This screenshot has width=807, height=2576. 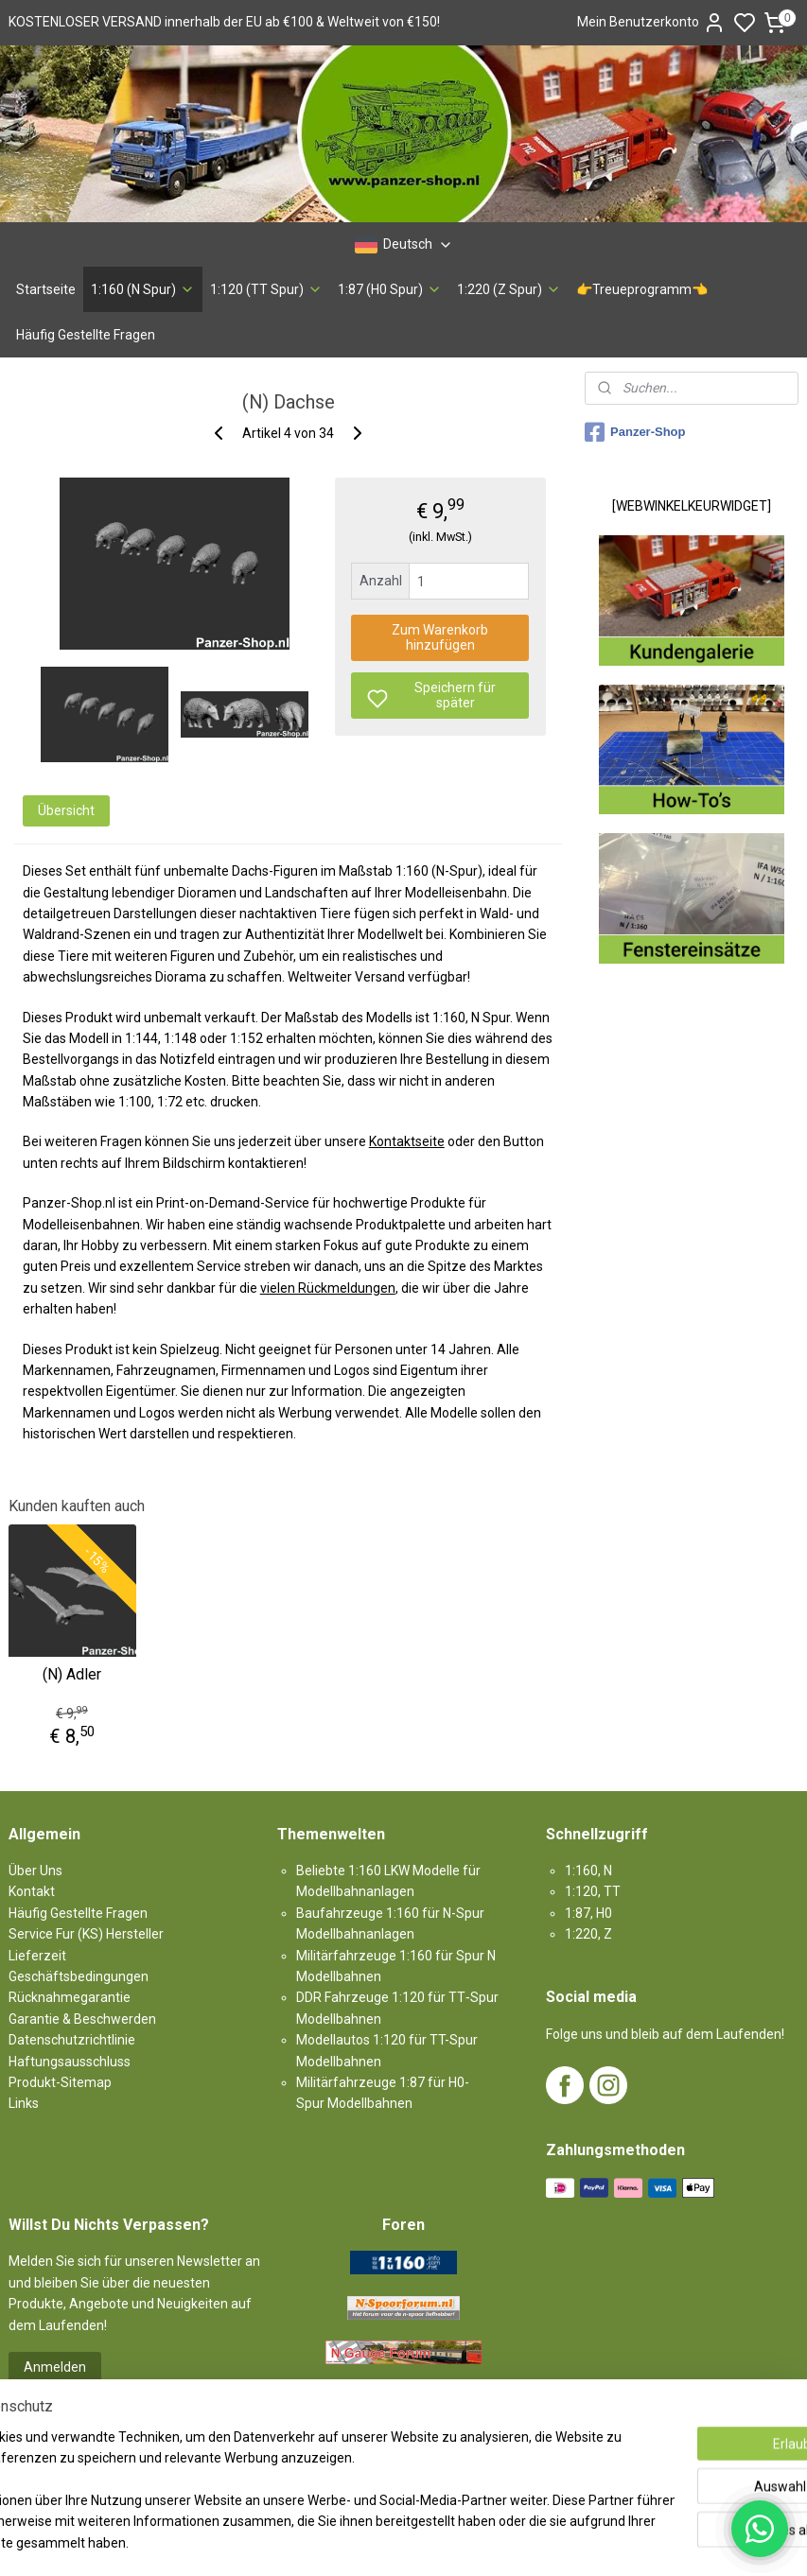 I want to click on Haftungsausschluss, so click(x=70, y=2061).